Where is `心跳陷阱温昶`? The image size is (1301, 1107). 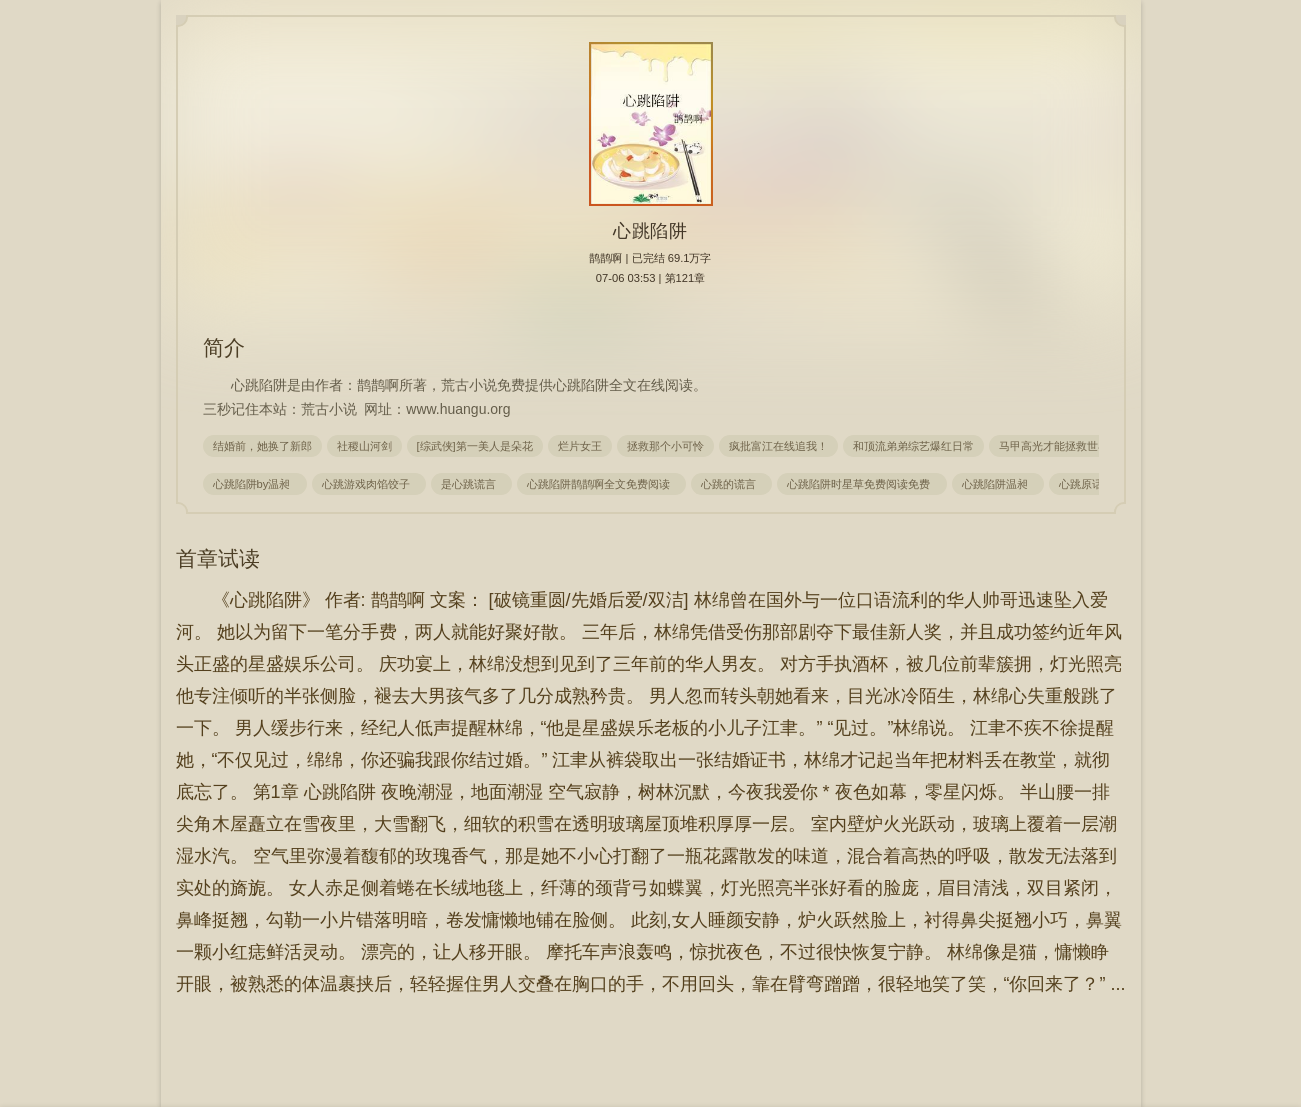 心跳陷阱温昶 is located at coordinates (998, 484).